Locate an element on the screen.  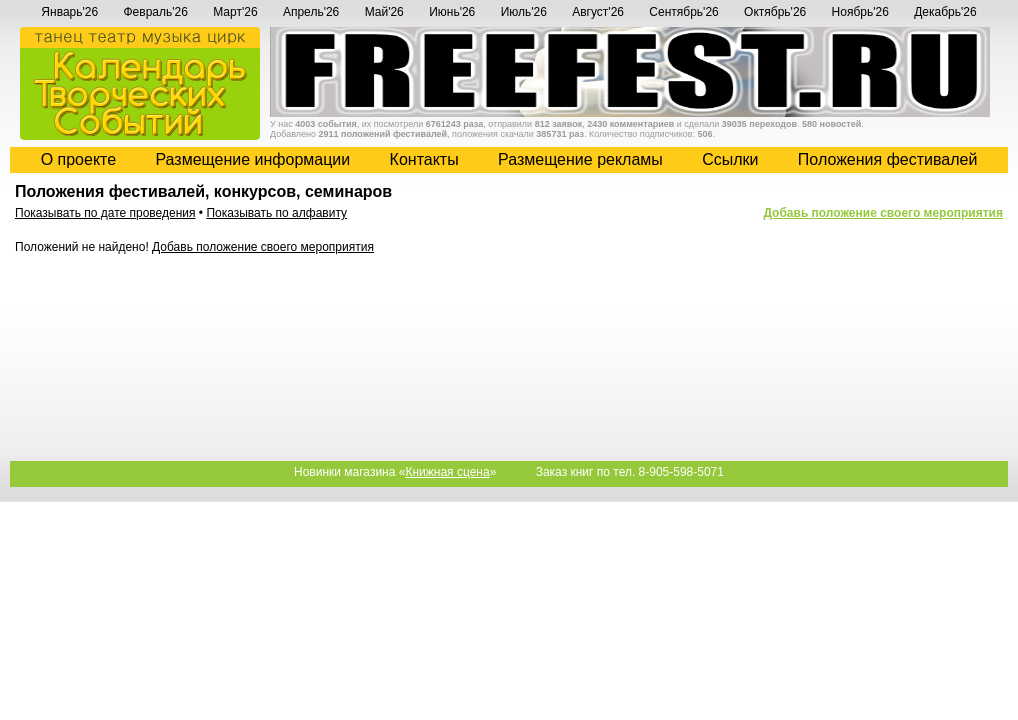
Показывать по дате проведения is located at coordinates (105, 213).